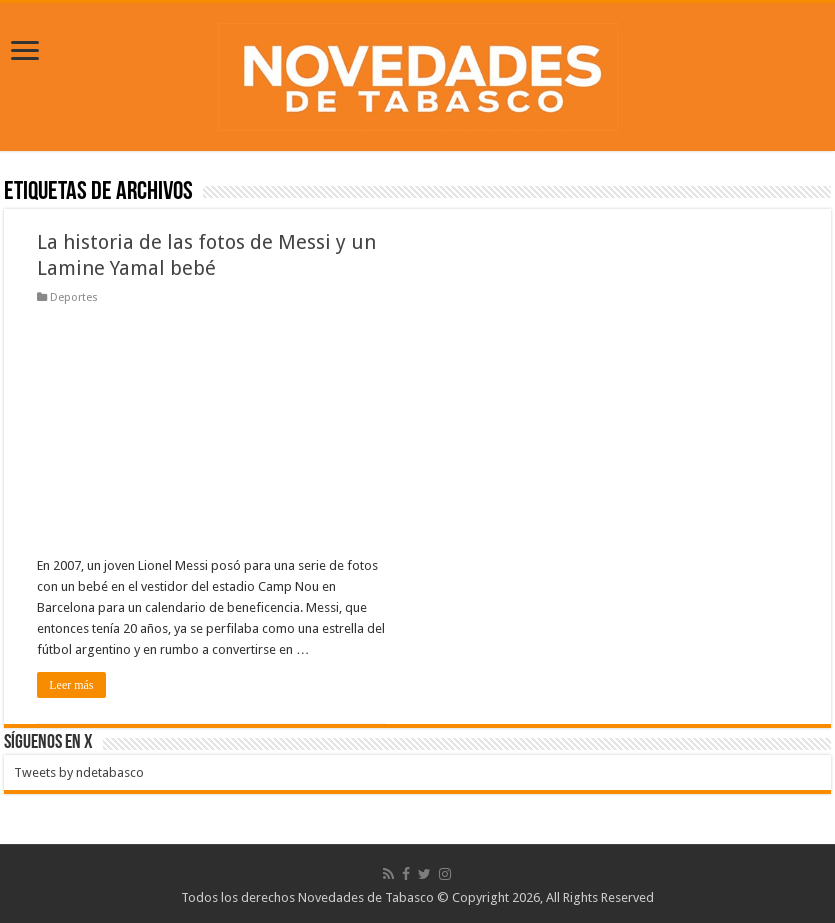 This screenshot has height=923, width=835. What do you see at coordinates (71, 685) in the screenshot?
I see `Leer más` at bounding box center [71, 685].